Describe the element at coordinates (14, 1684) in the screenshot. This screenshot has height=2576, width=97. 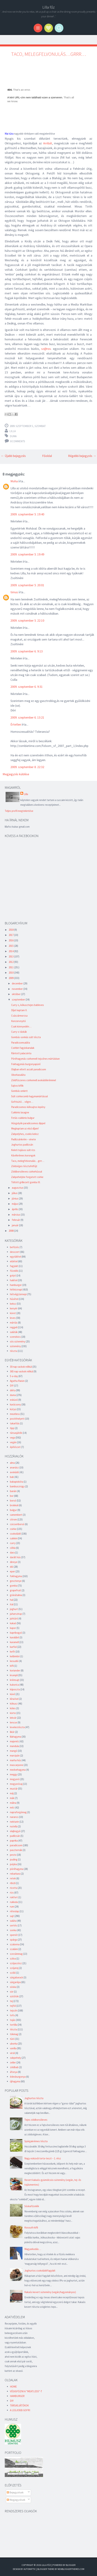
I see `kukorica` at that location.